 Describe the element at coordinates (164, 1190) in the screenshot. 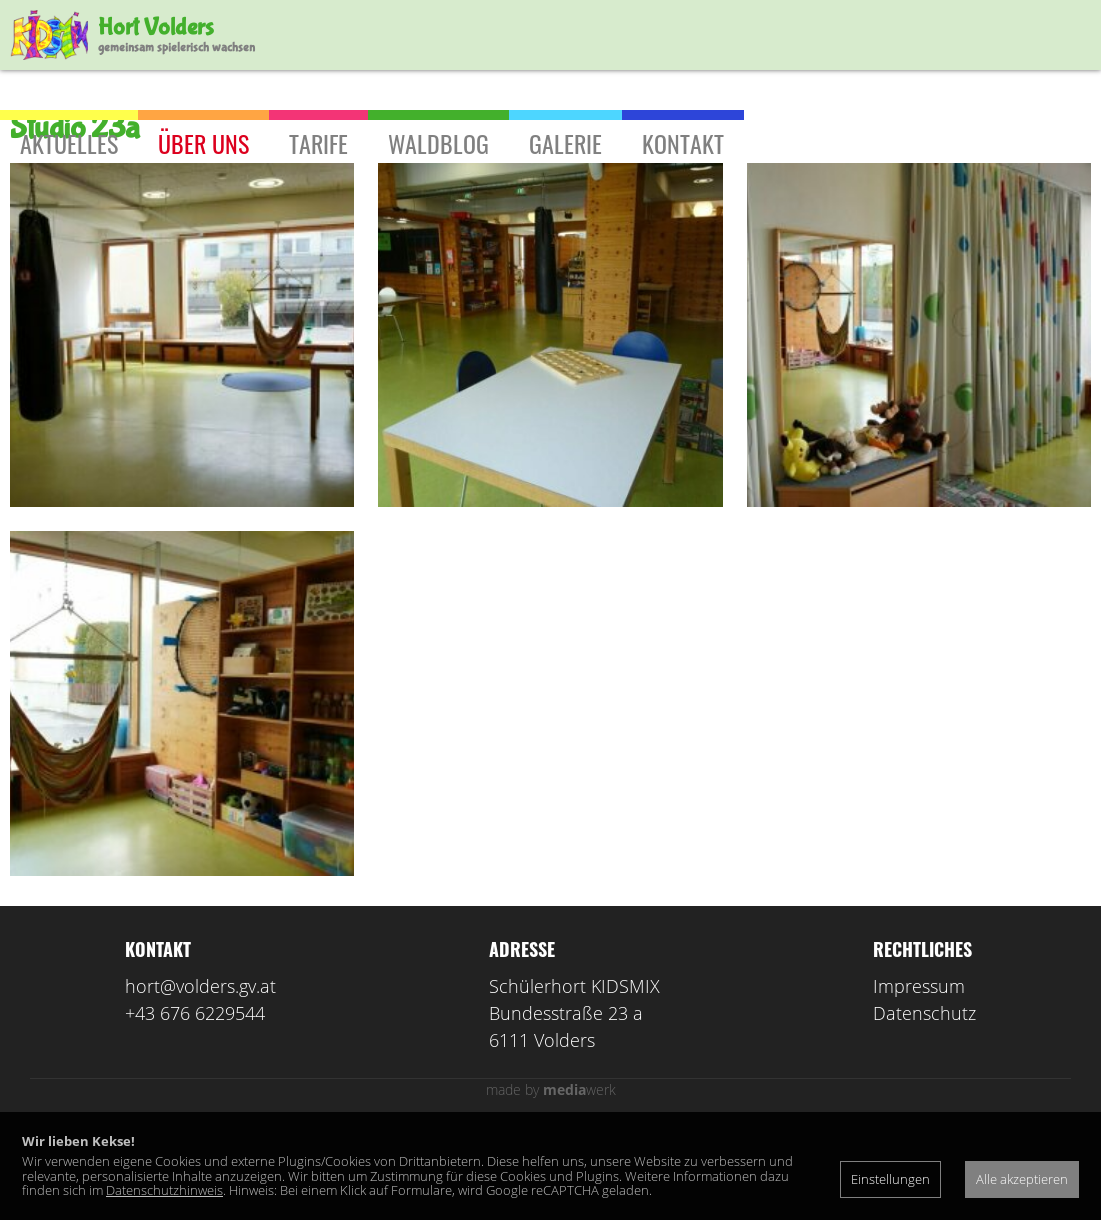

I see `Datenschutzhinweis` at that location.